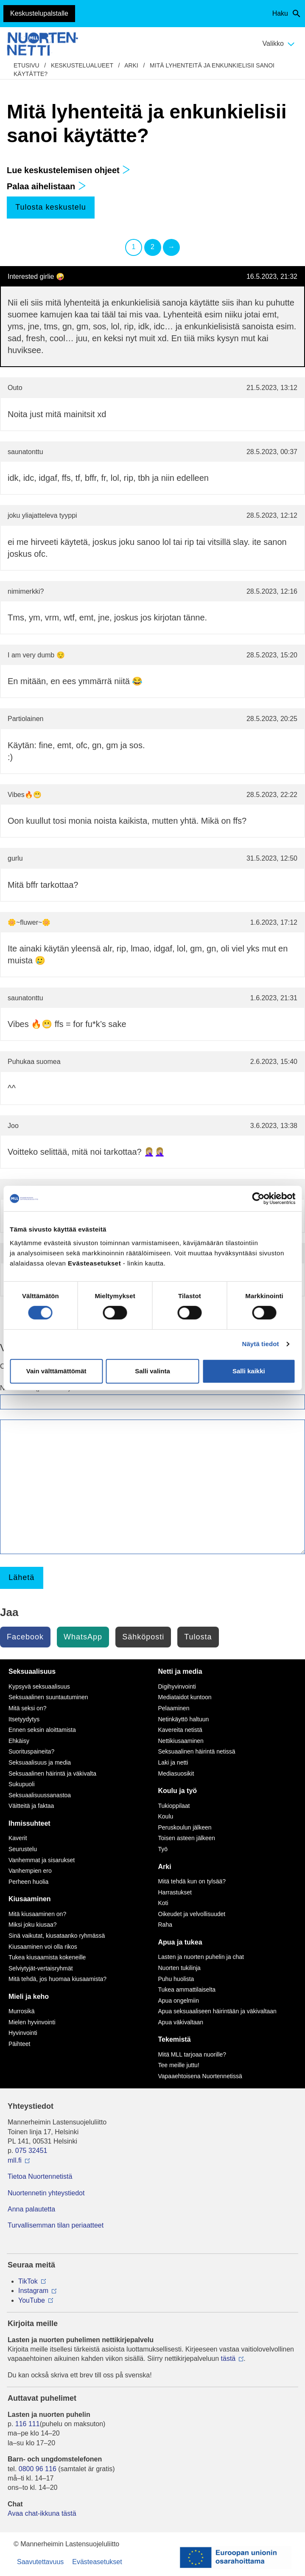 The height and width of the screenshot is (2576, 305). Describe the element at coordinates (57, 1978) in the screenshot. I see `Mitä tehdä, jos huomaa kiusaamista?` at that location.